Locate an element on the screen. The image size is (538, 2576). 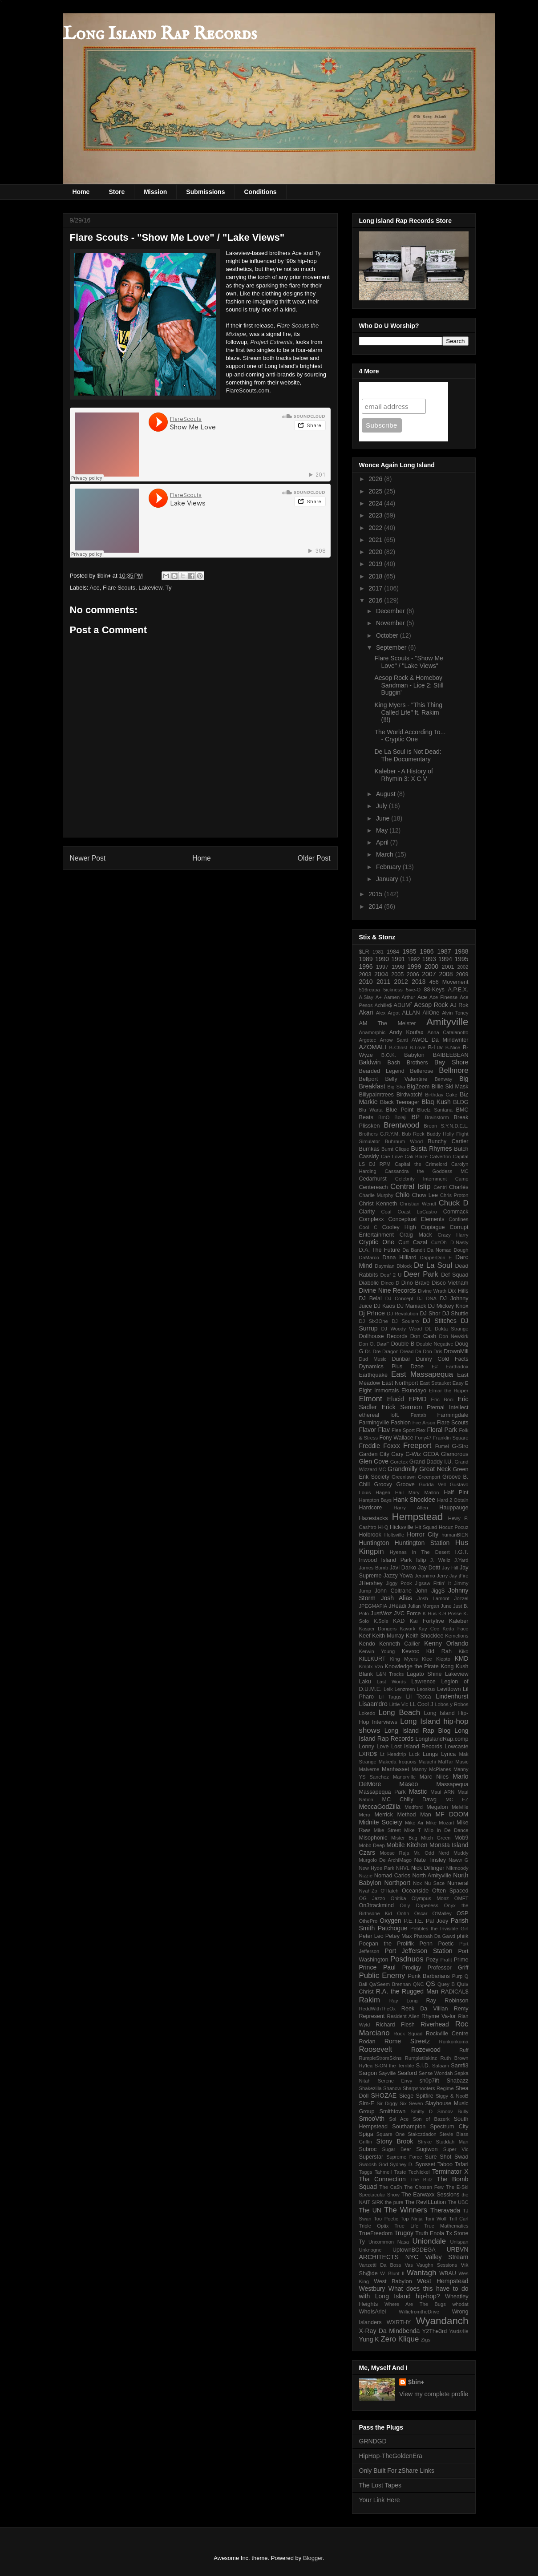
Double Negative is located at coordinates (434, 1344).